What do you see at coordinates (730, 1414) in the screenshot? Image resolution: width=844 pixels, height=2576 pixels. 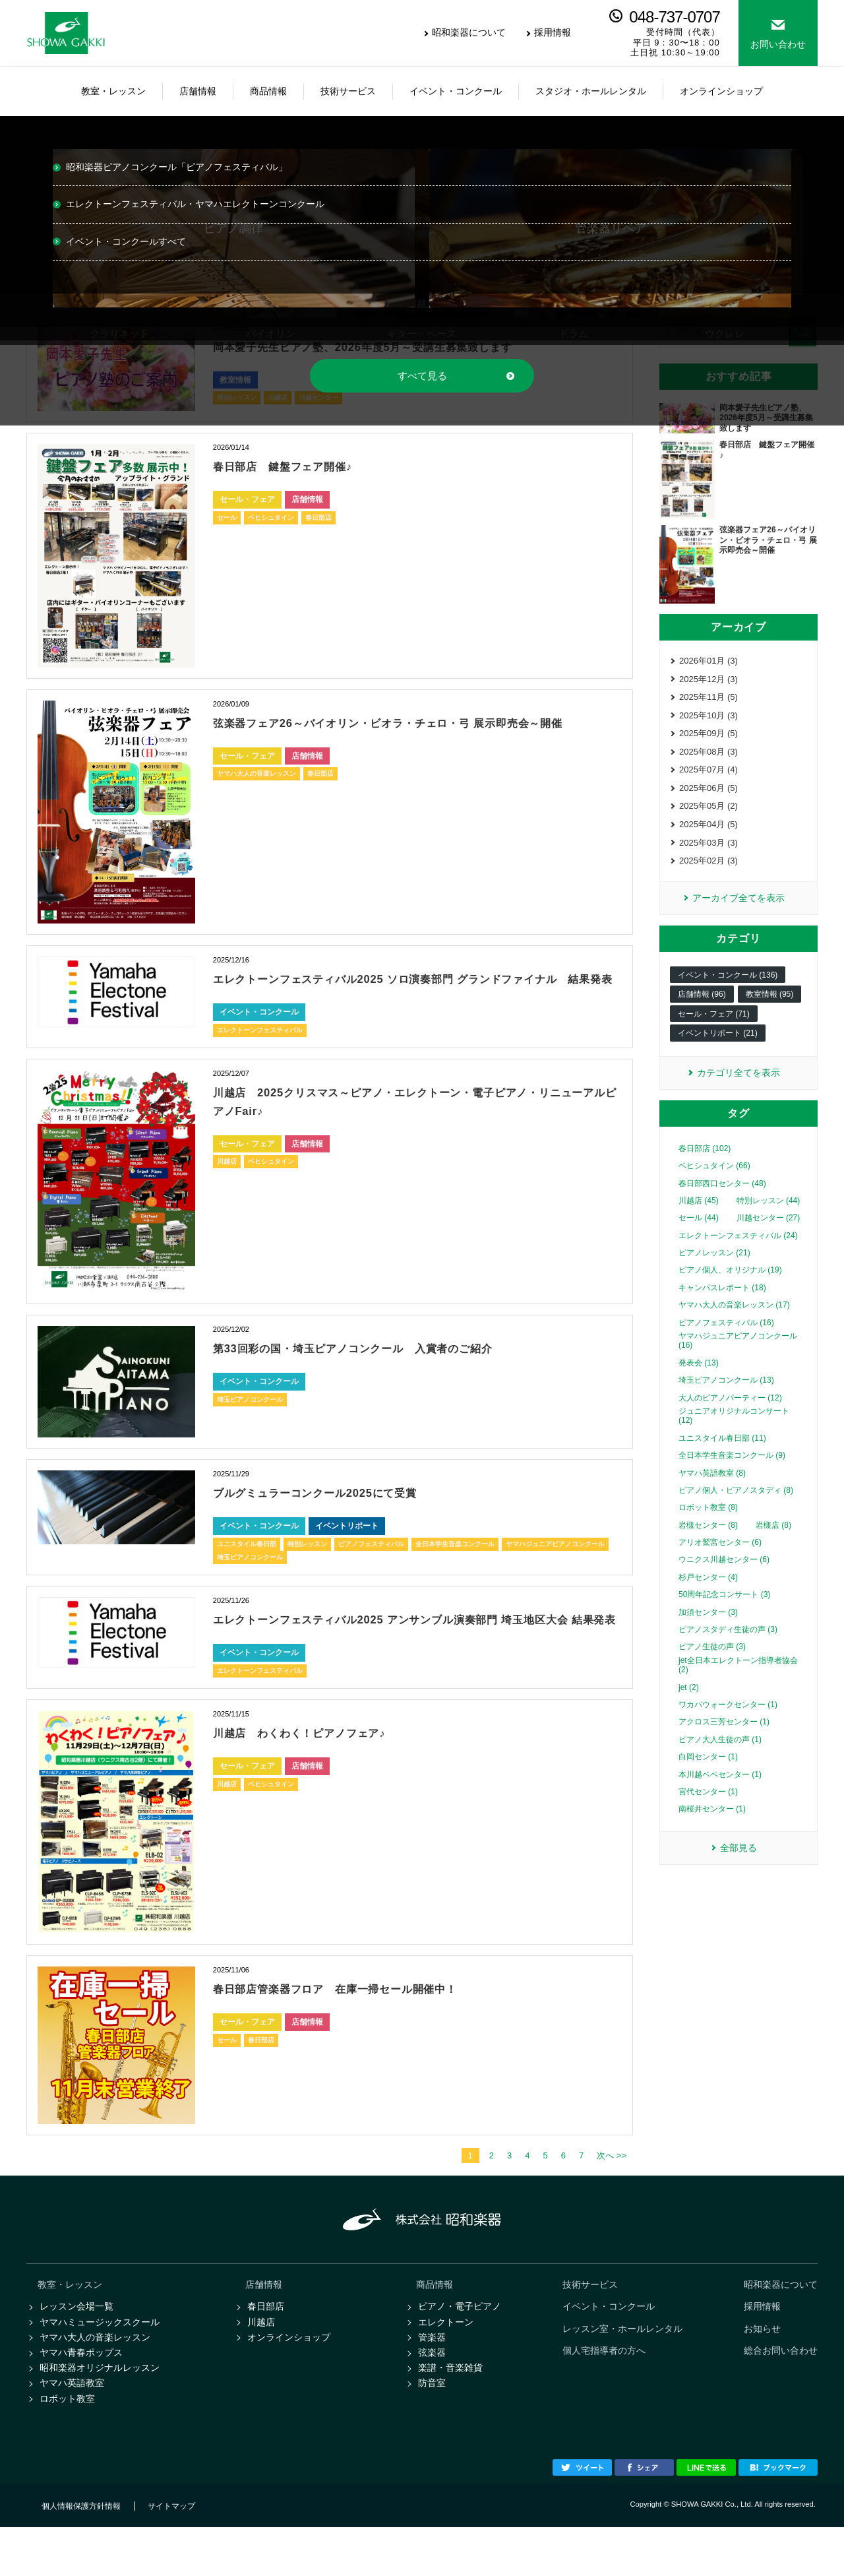 I see `大人のピアノパーティー (12)` at bounding box center [730, 1414].